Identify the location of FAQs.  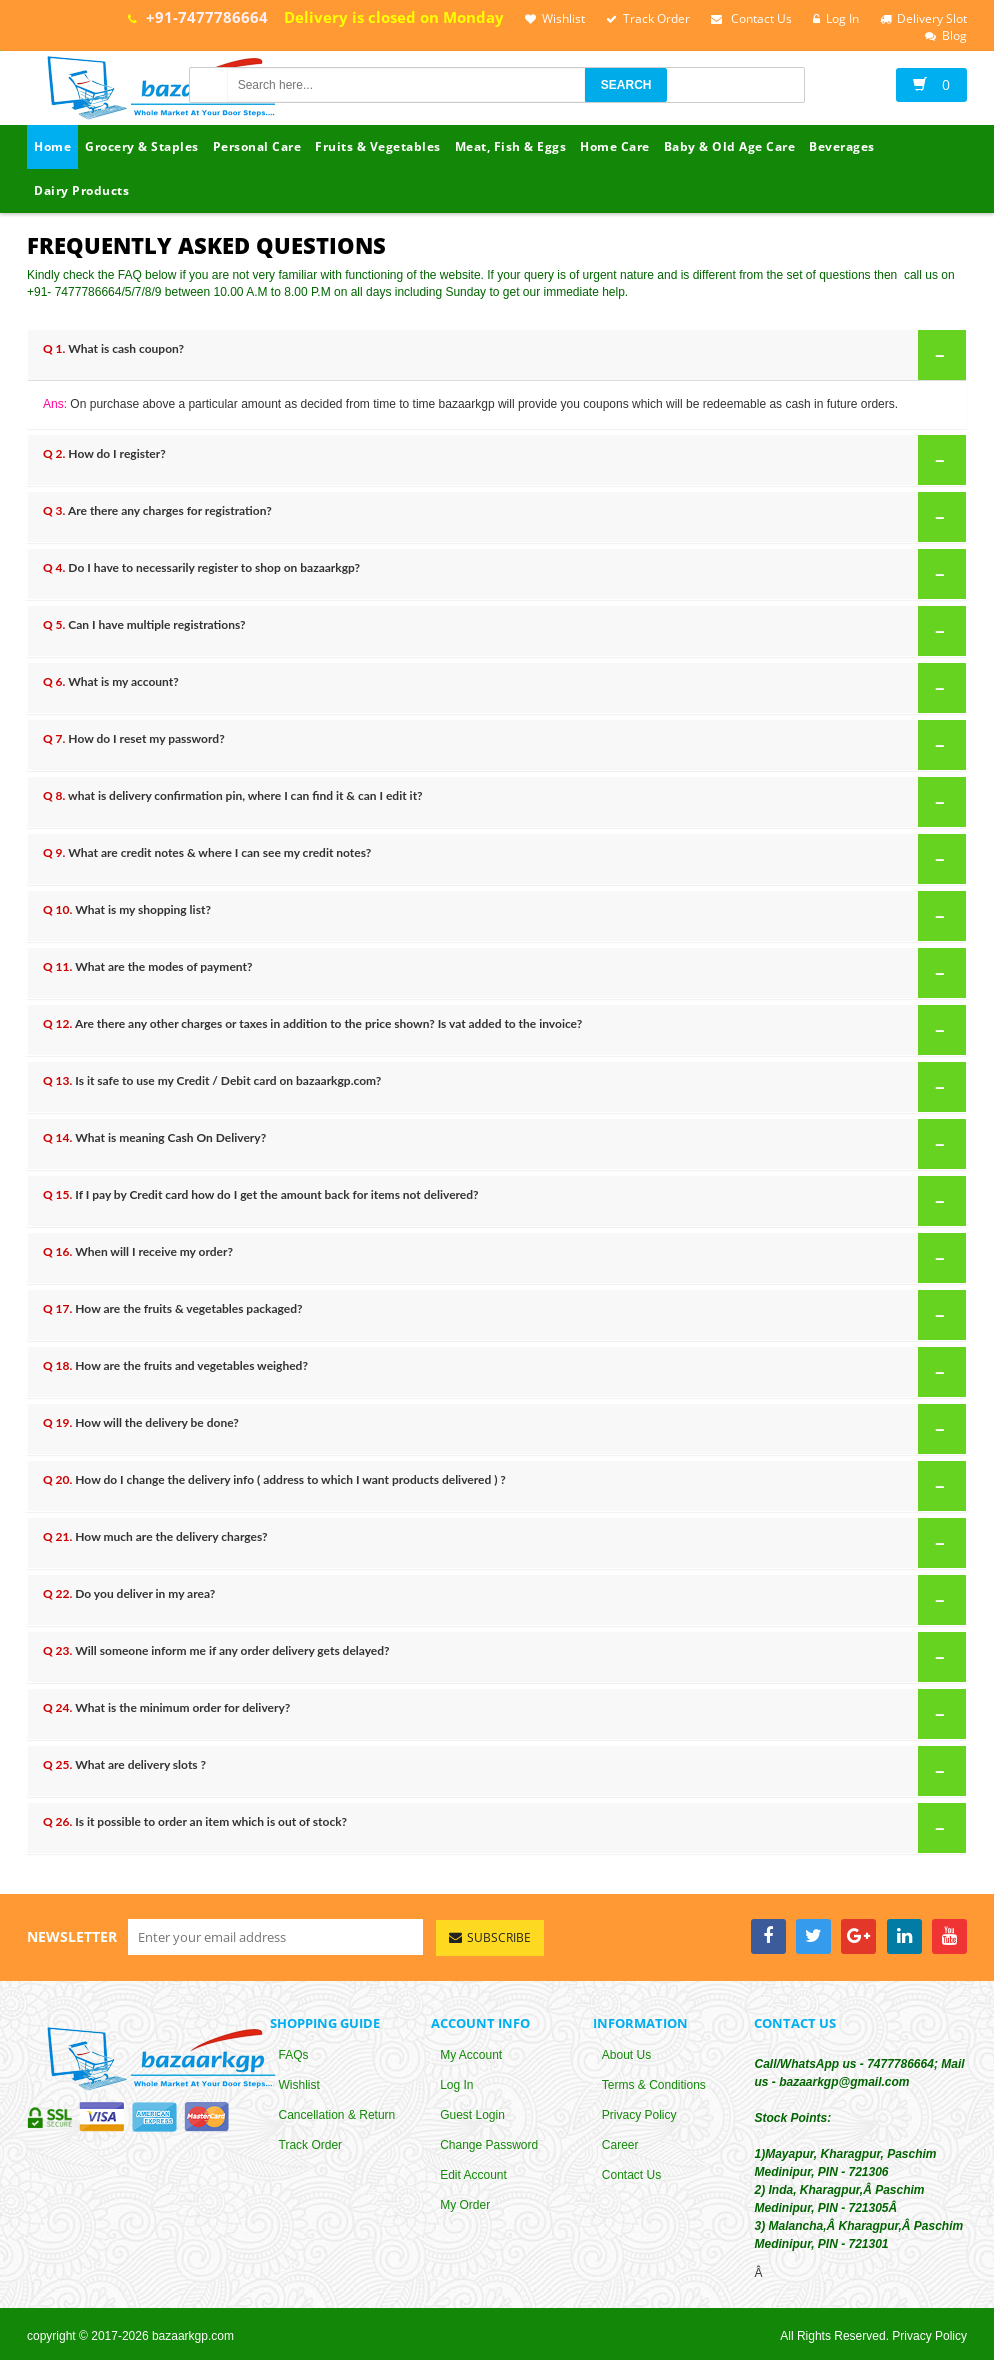
(294, 2057).